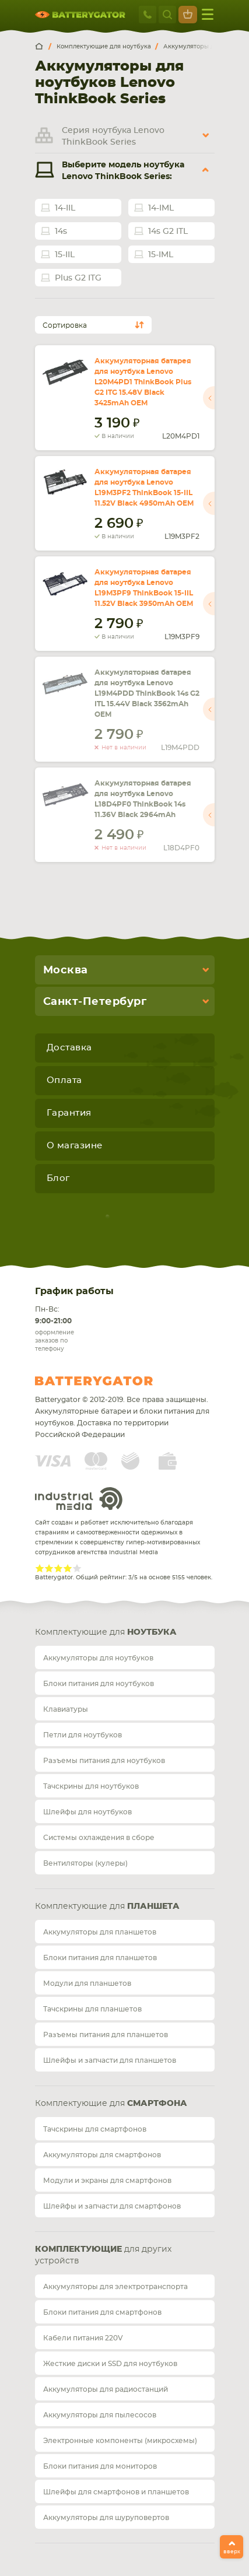 This screenshot has height=2576, width=249. Describe the element at coordinates (112, 2206) in the screenshot. I see `Шлейфы и запчасти для смартфонов` at that location.